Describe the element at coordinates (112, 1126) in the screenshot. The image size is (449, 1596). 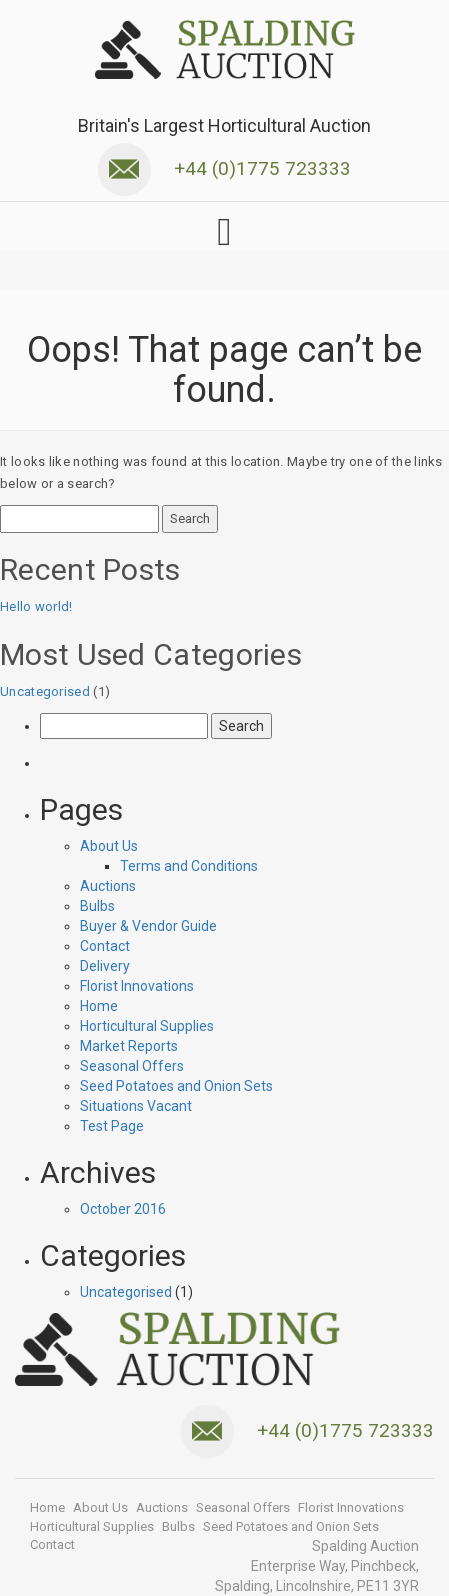
I see `Test Page` at that location.